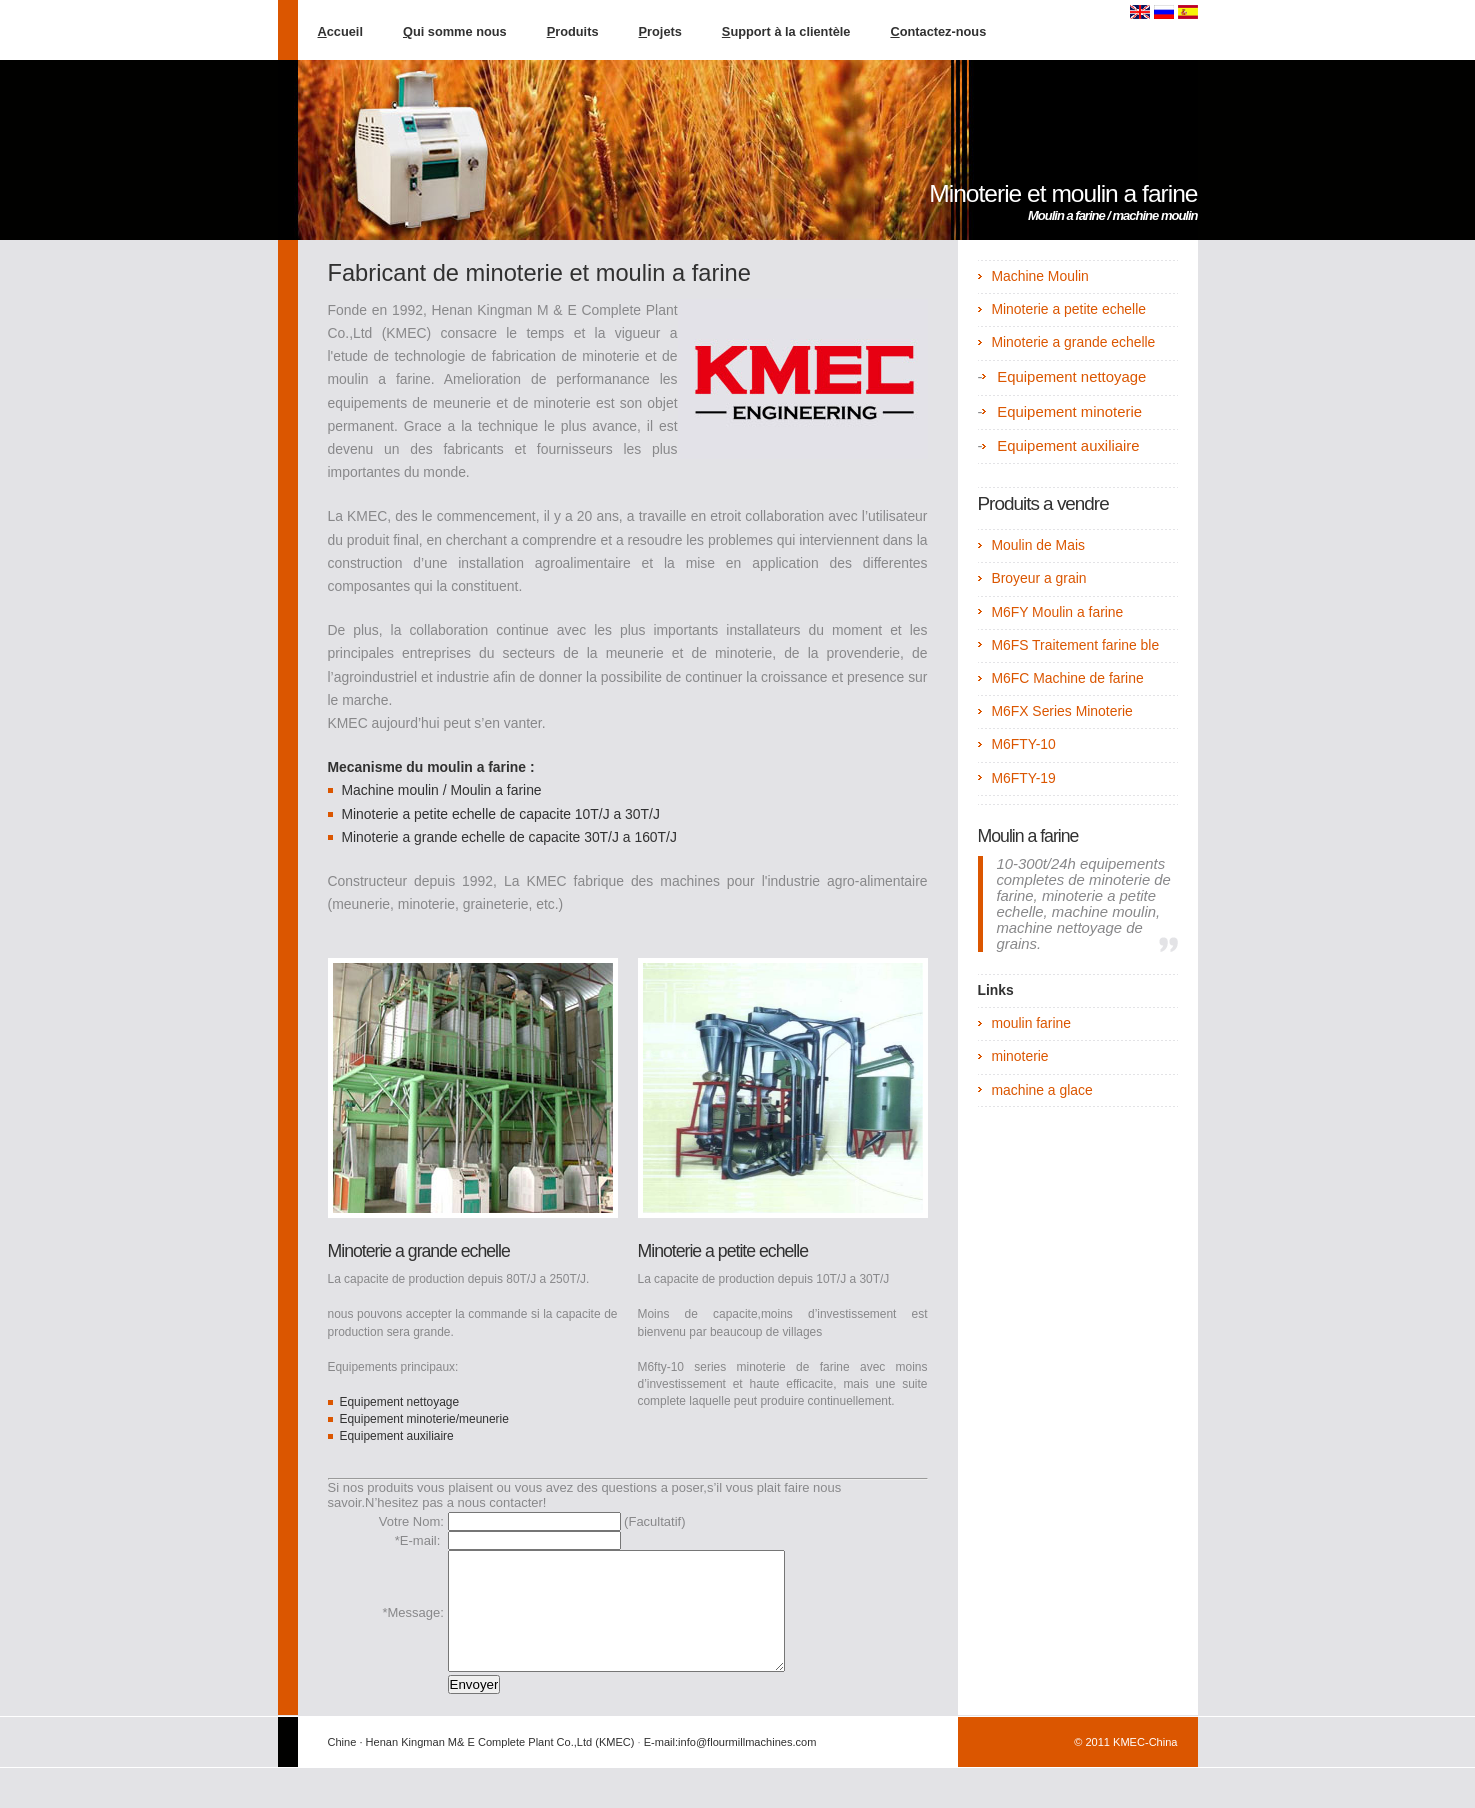 This screenshot has width=1475, height=1808. I want to click on Broyeur a grain, so click(1038, 578).